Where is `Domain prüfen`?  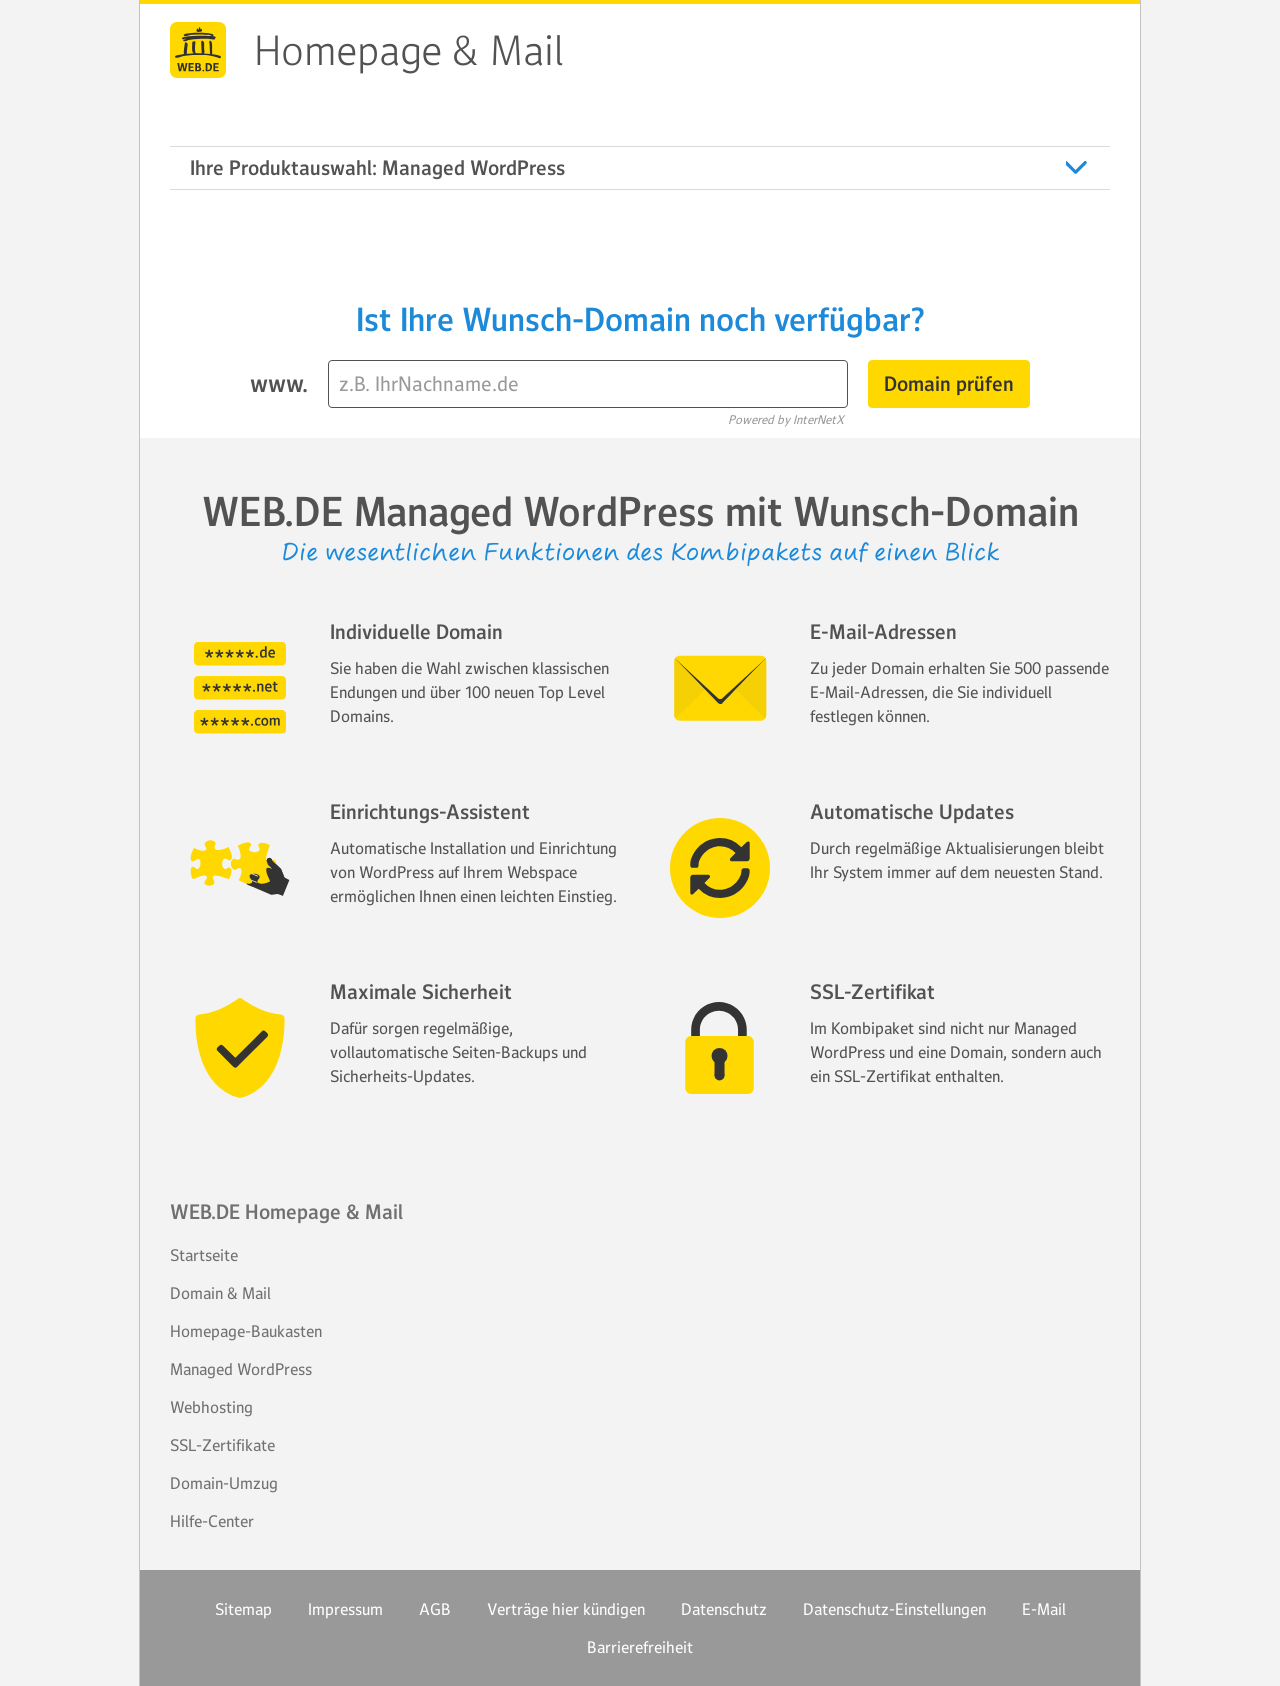
Domain prüfen is located at coordinates (949, 384).